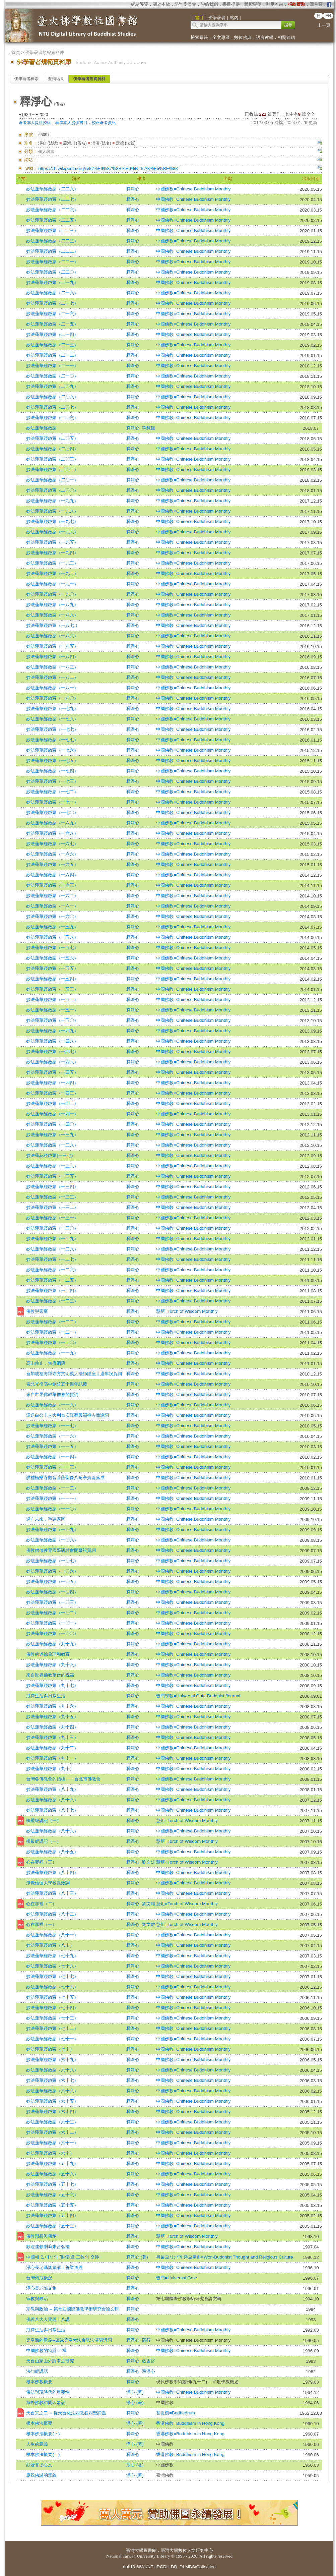 This screenshot has height=2576, width=336. I want to click on 妙法蓮華經啟蒙（一九四）, so click(52, 552).